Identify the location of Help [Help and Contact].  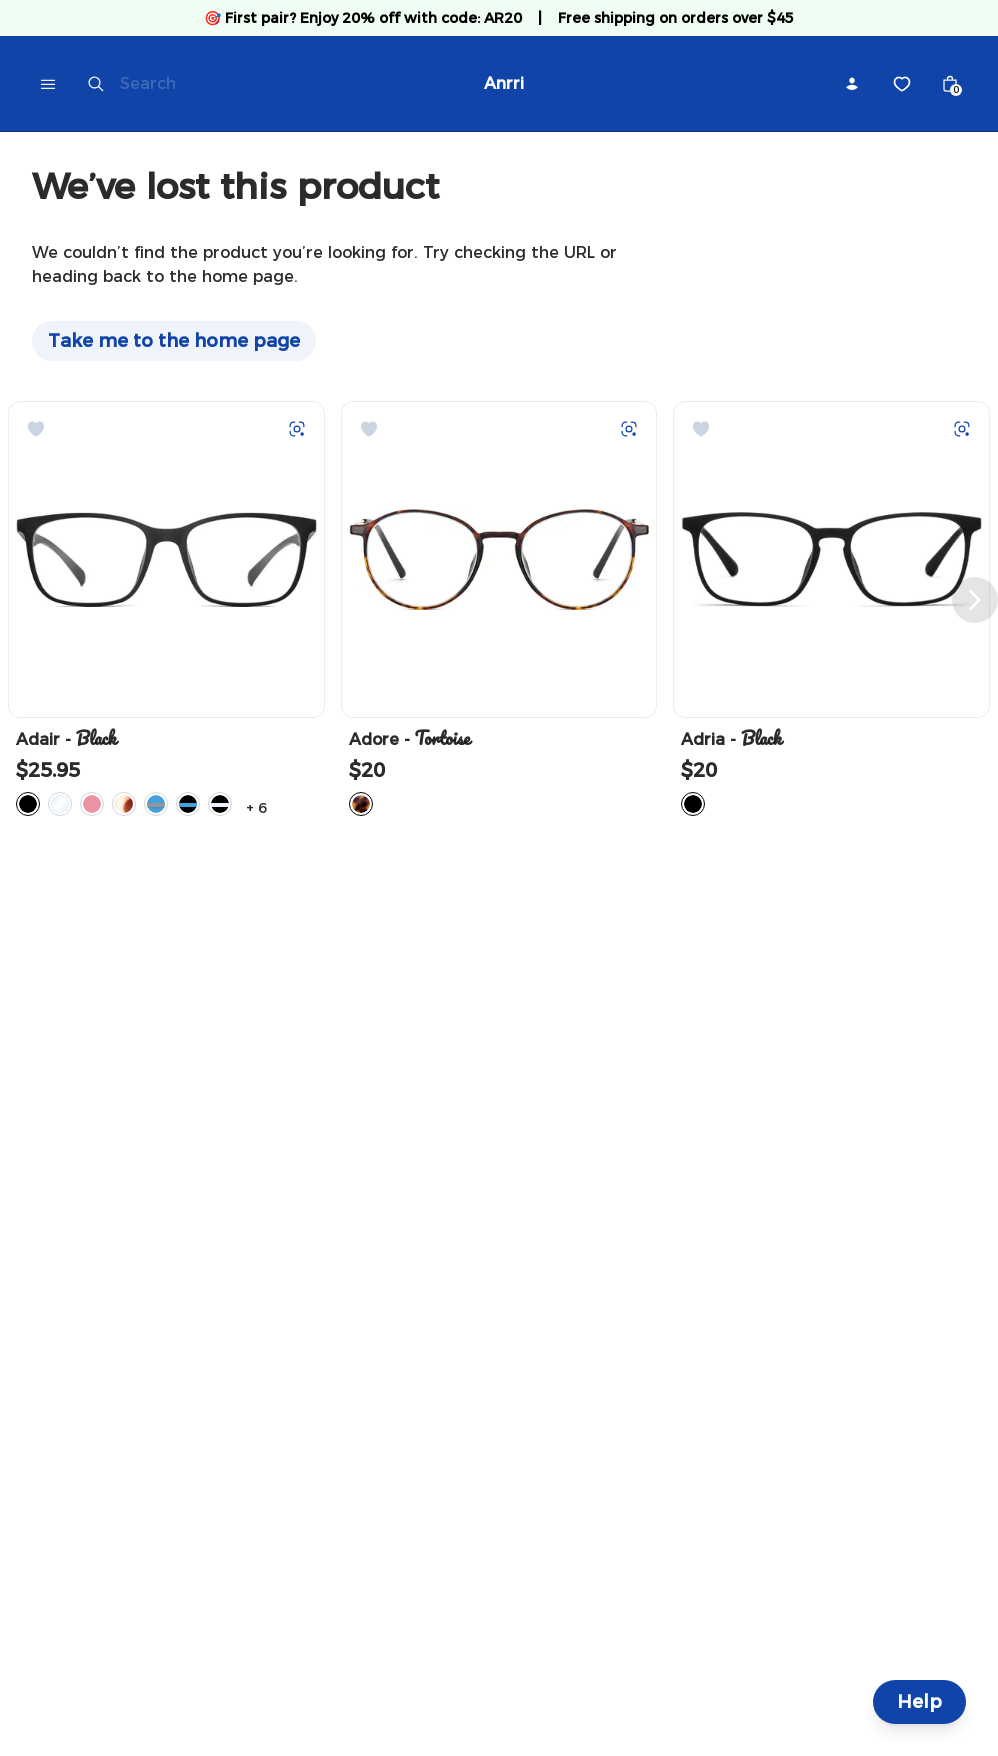
(919, 1702).